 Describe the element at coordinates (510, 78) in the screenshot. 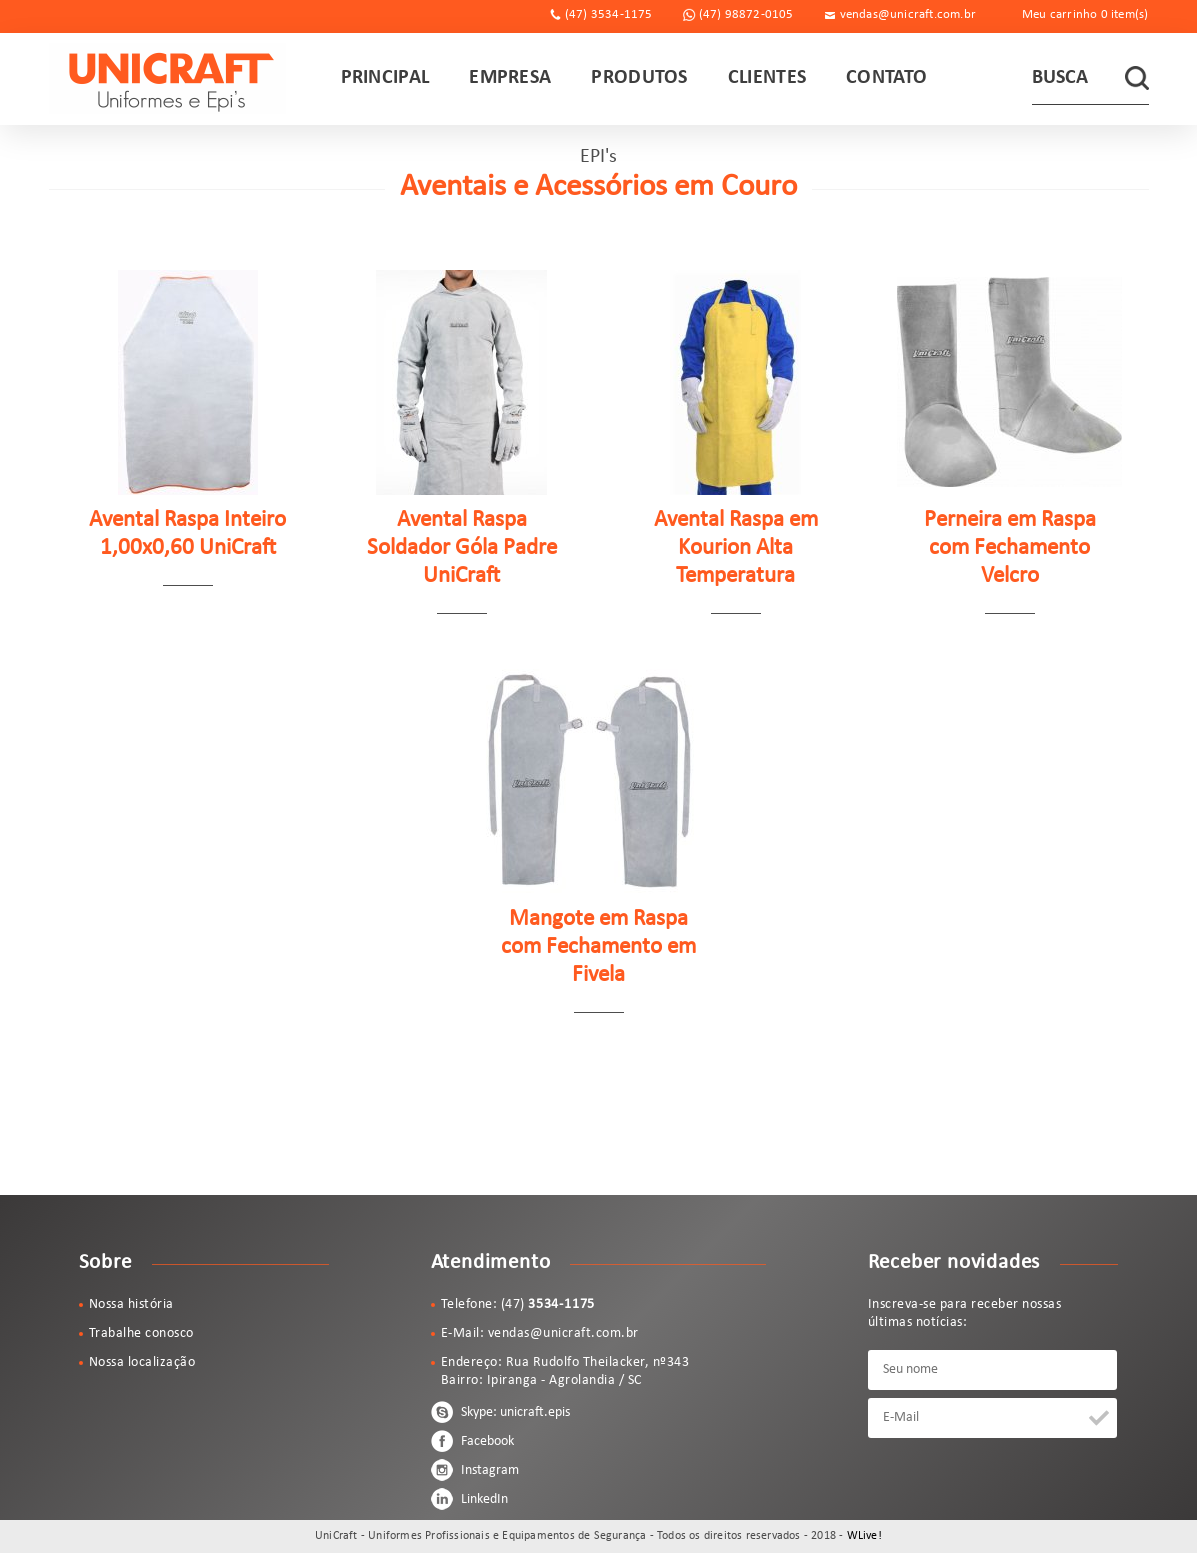

I see `EMPRESA` at that location.